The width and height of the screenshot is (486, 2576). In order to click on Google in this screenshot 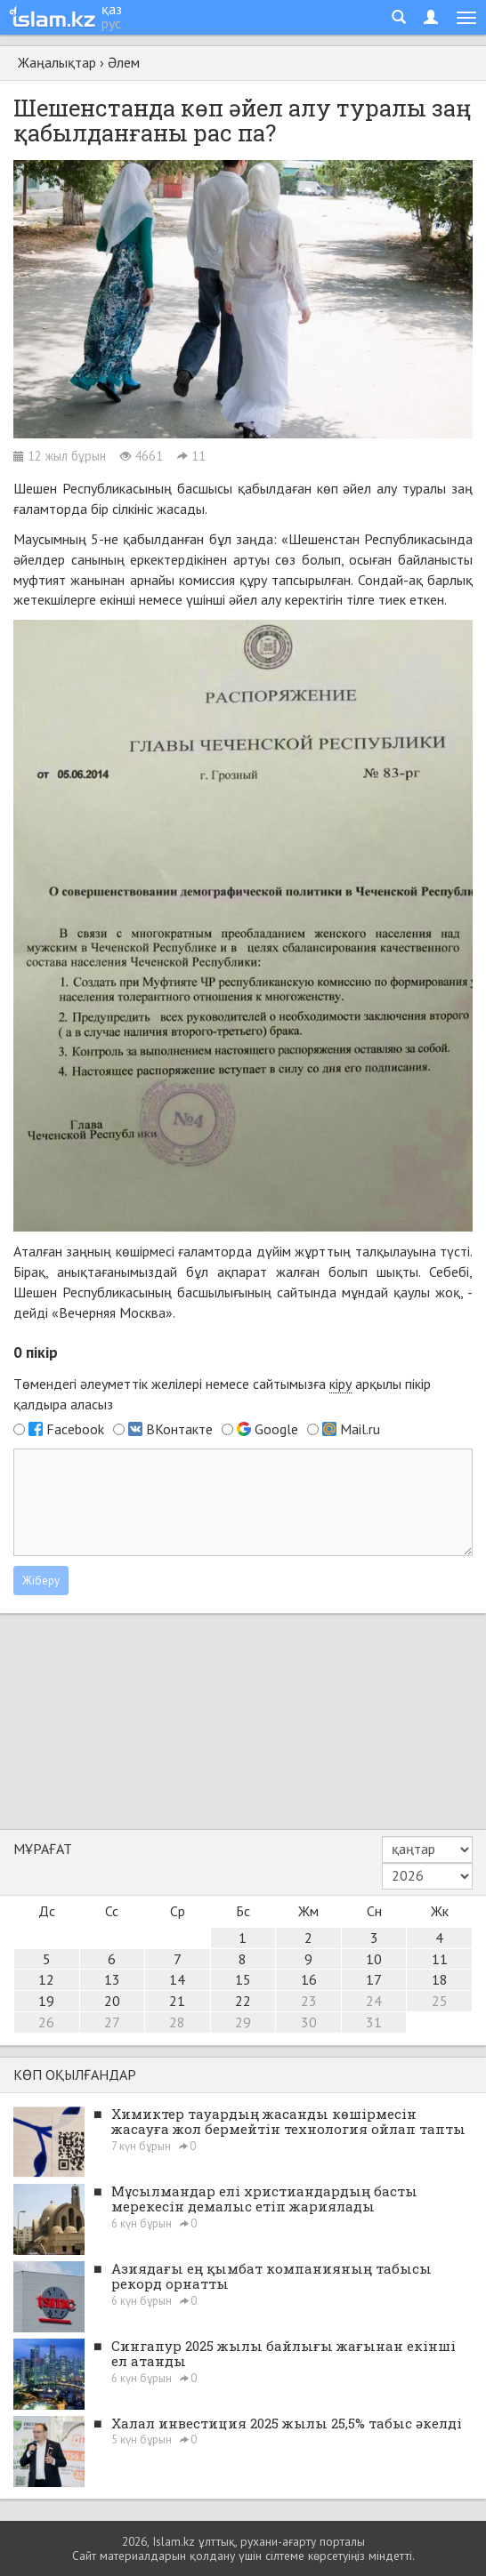, I will do `click(276, 1429)`.